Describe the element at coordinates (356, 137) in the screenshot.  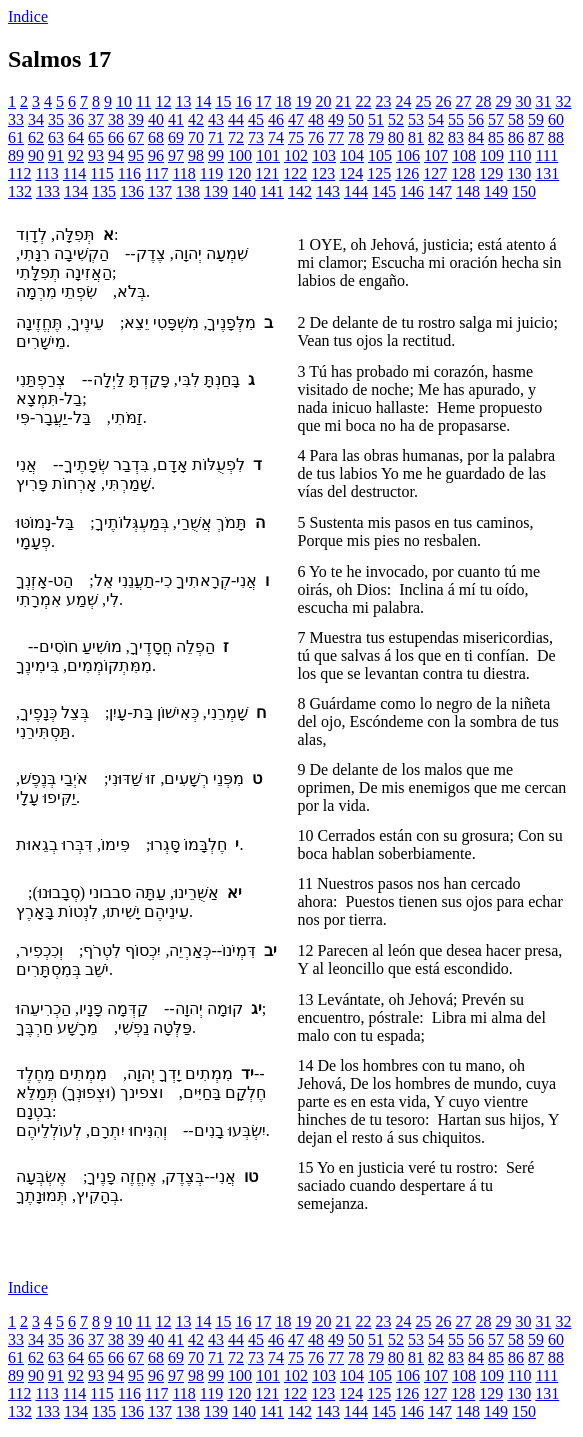
I see `78` at that location.